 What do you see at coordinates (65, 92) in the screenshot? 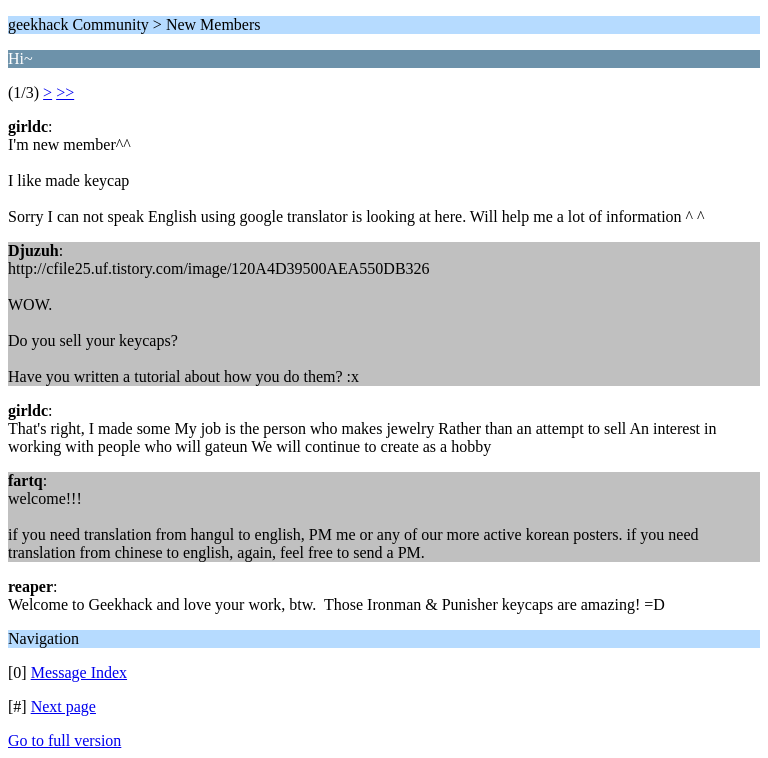
I see `>>` at bounding box center [65, 92].